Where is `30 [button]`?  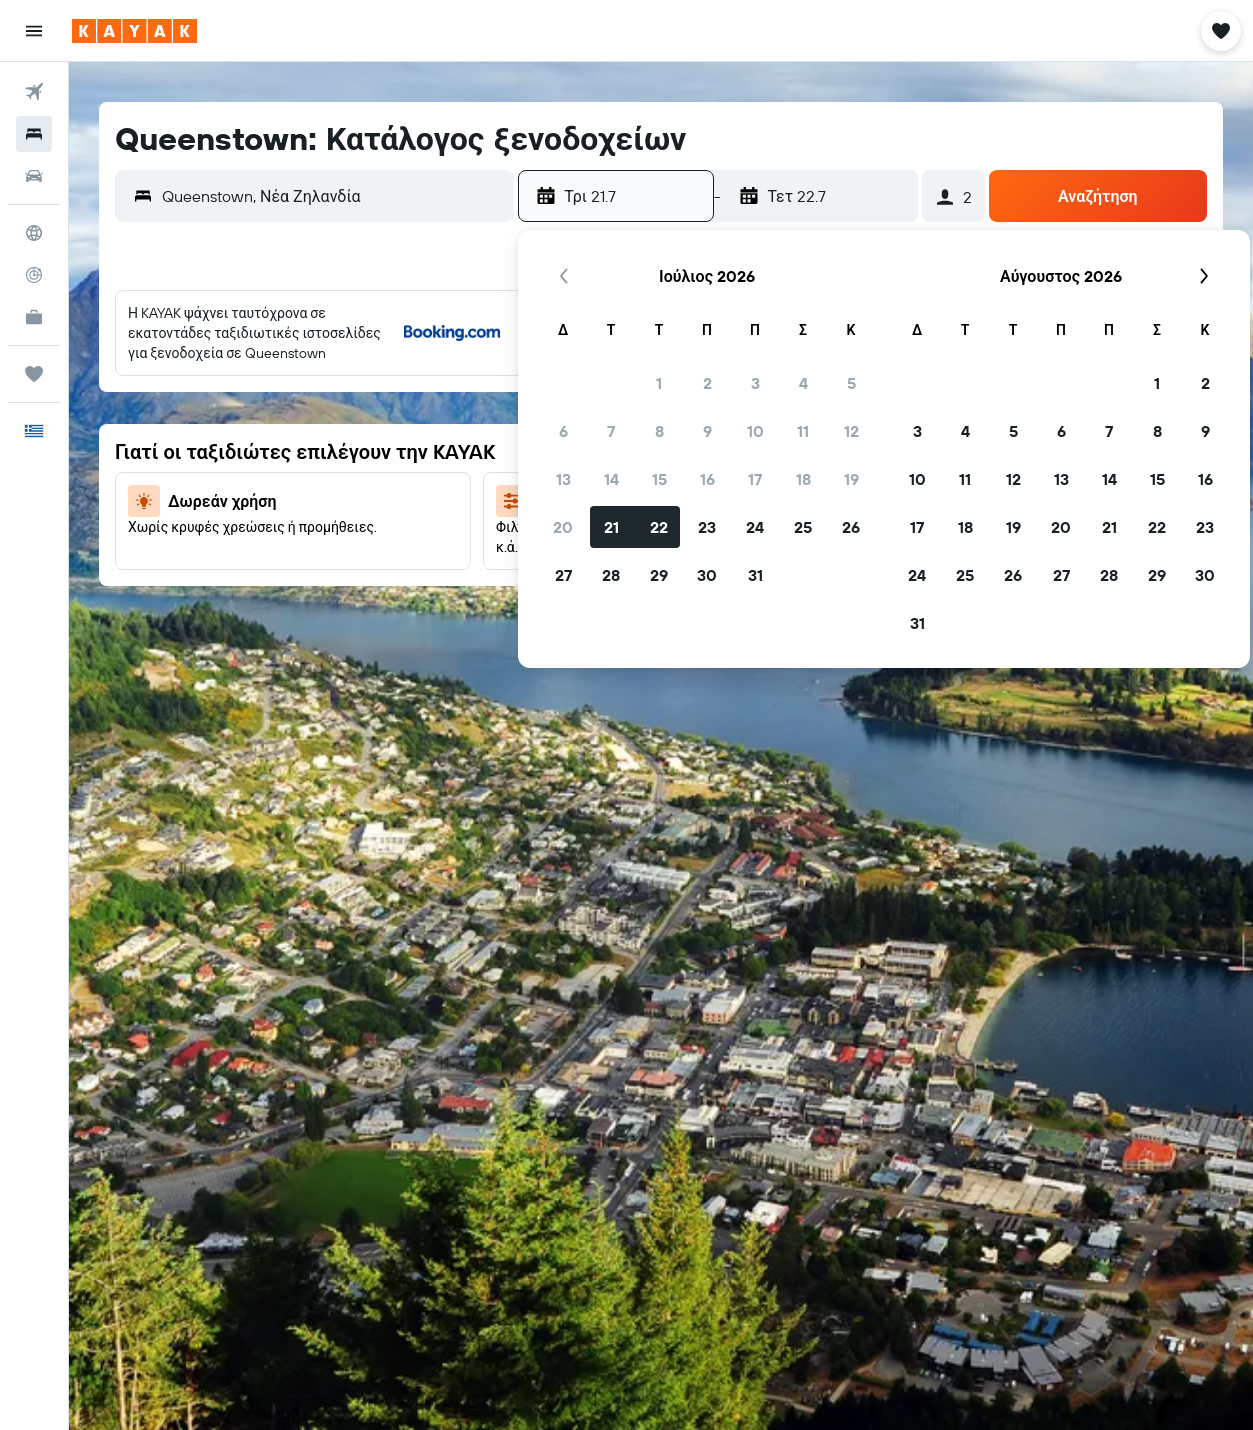 30 [button] is located at coordinates (707, 575).